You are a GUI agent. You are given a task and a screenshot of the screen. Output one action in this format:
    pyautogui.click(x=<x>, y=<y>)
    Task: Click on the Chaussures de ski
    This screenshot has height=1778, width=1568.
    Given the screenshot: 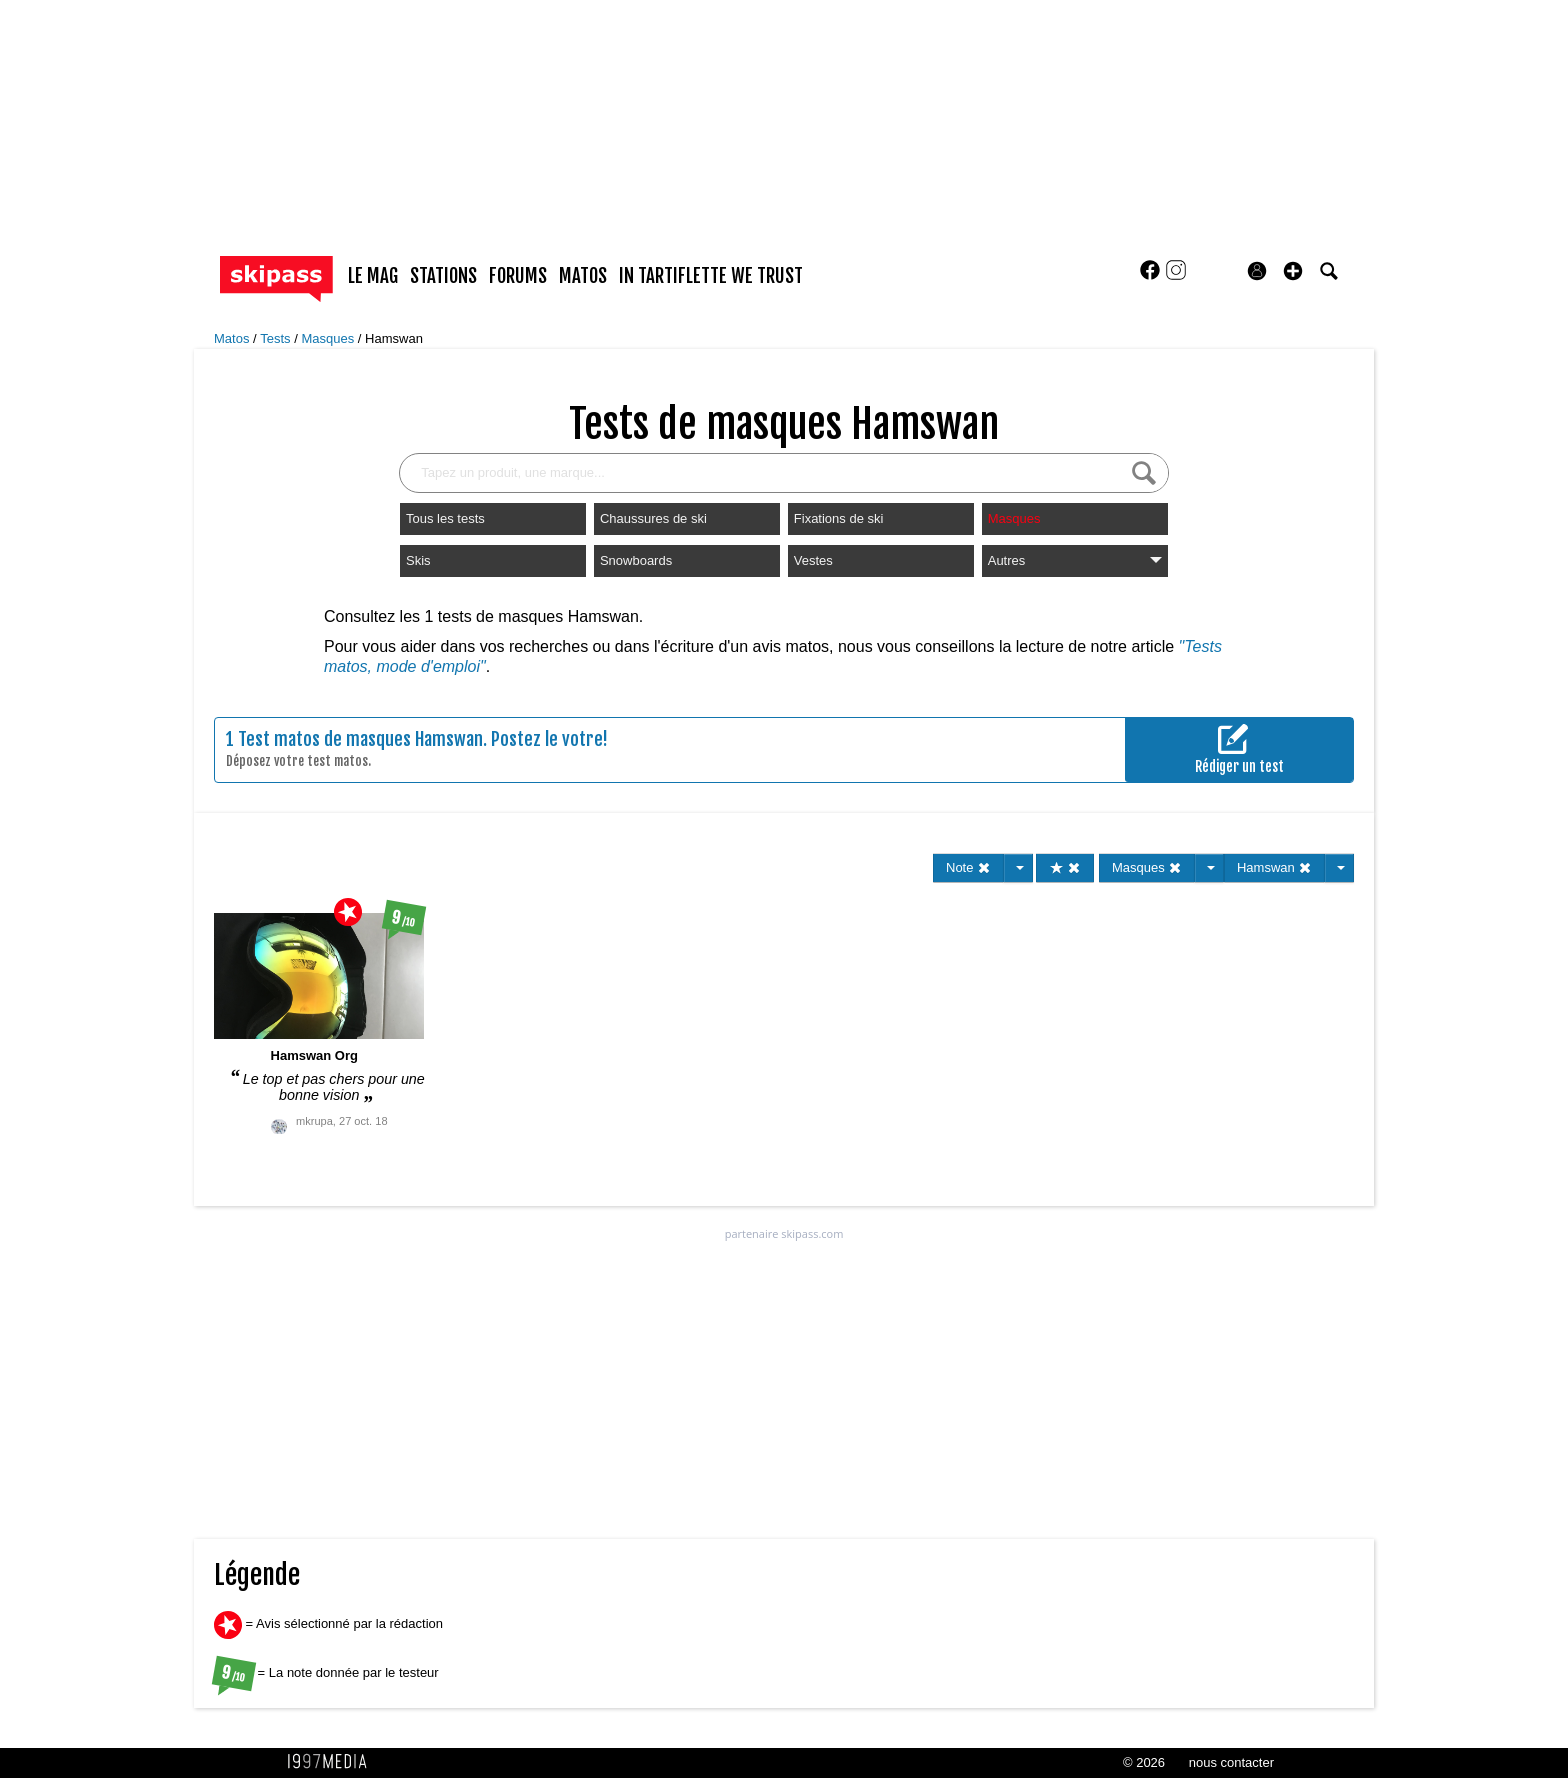 What is the action you would take?
    pyautogui.click(x=653, y=518)
    